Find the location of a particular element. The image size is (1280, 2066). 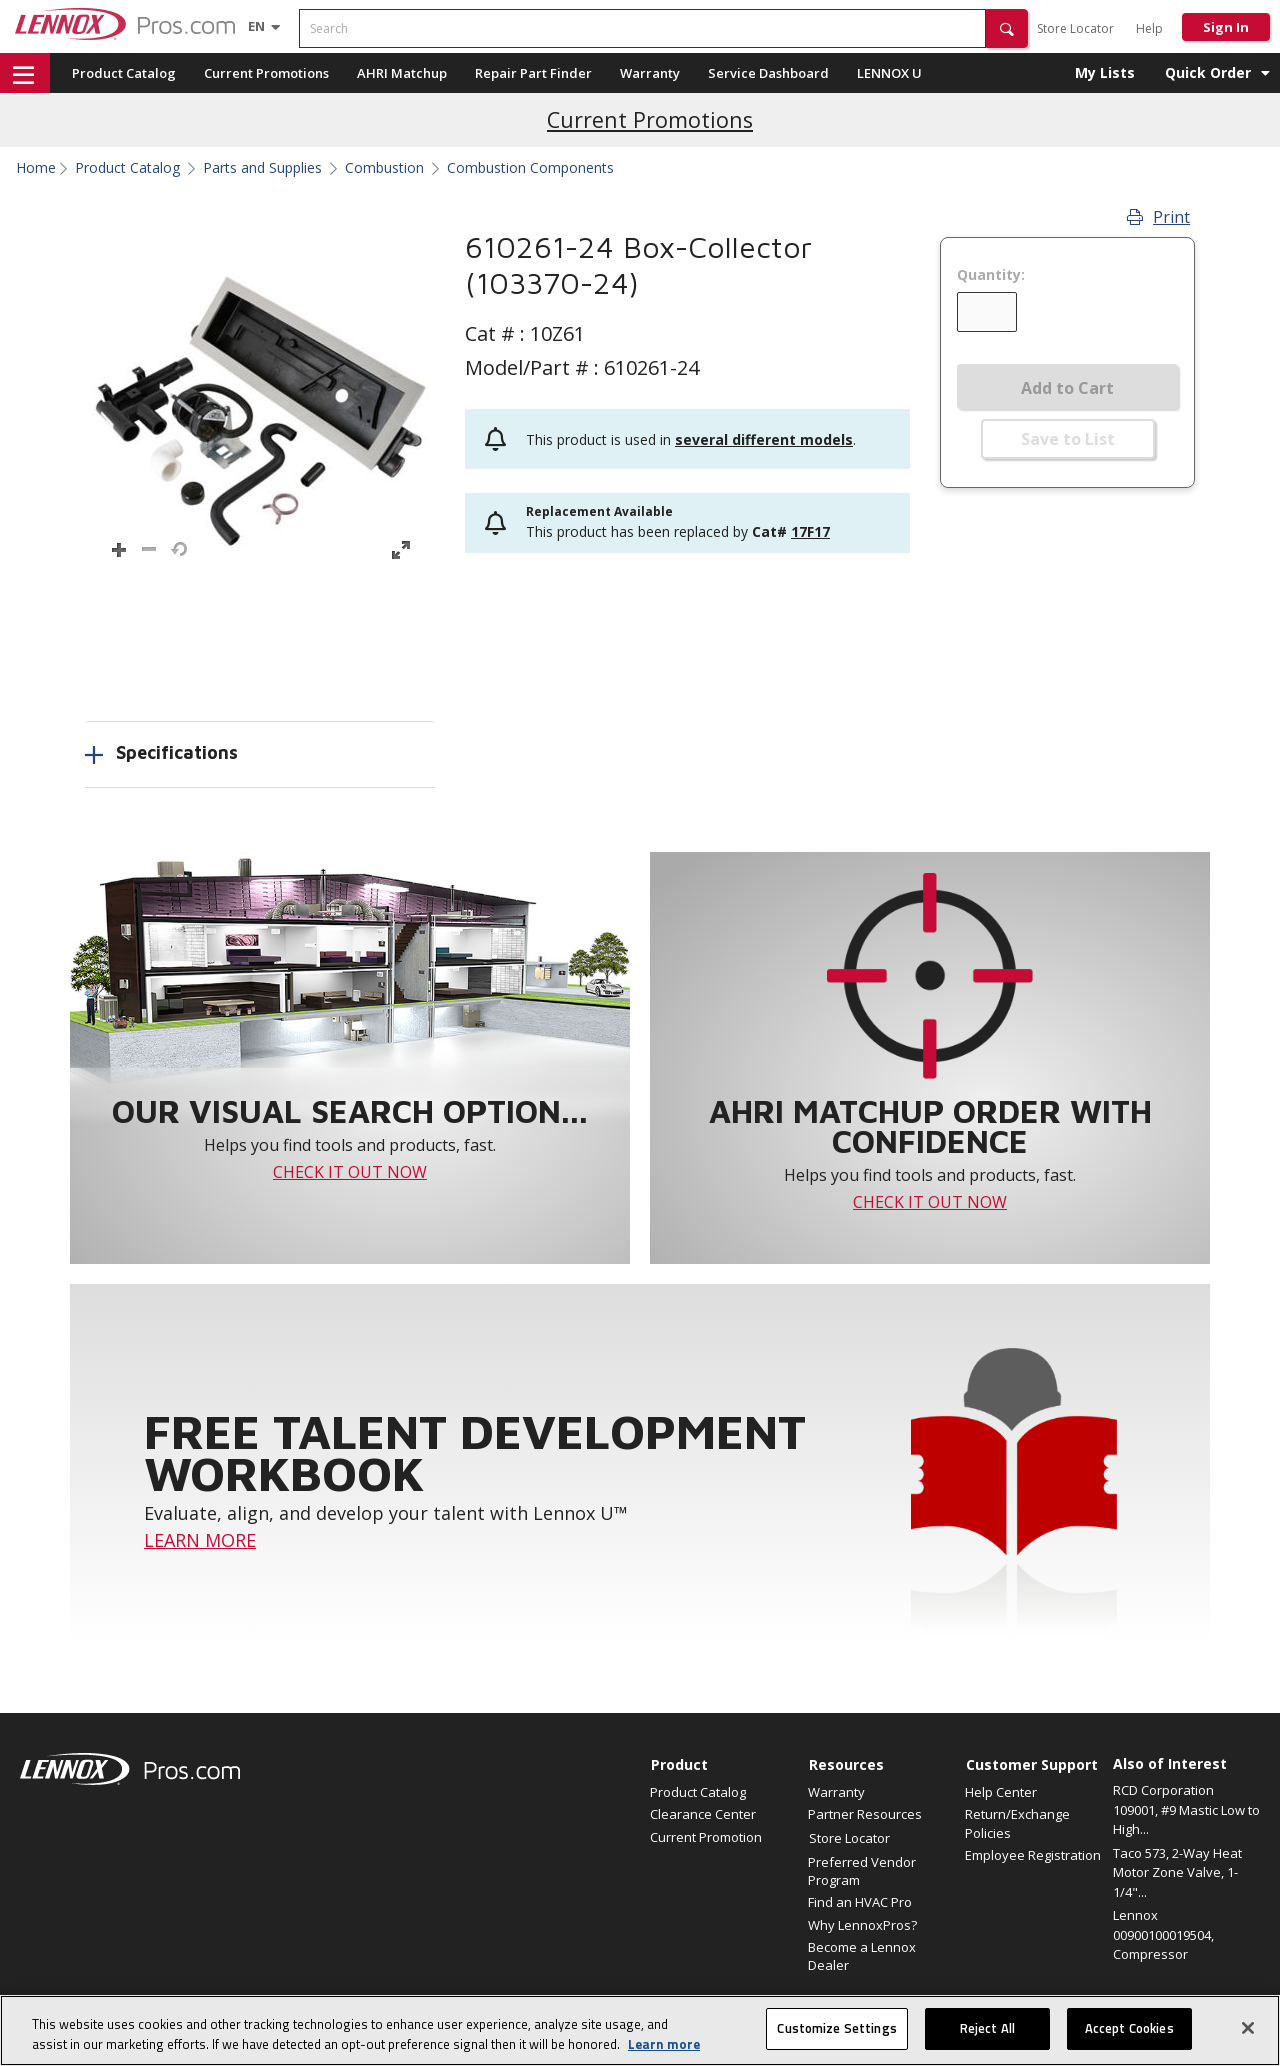

Current Promotion is located at coordinates (706, 1837).